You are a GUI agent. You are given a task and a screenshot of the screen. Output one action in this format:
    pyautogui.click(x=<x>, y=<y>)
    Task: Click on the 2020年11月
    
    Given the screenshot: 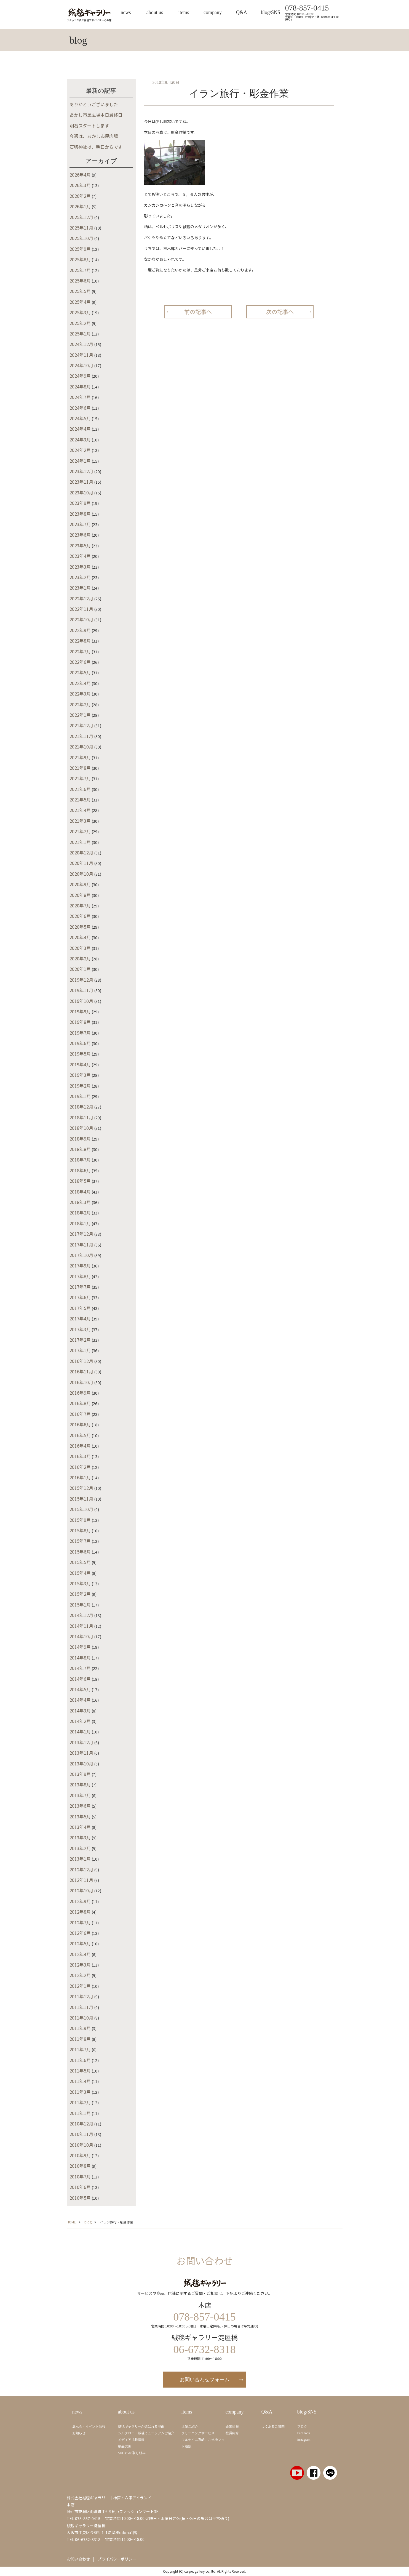 What is the action you would take?
    pyautogui.click(x=81, y=863)
    